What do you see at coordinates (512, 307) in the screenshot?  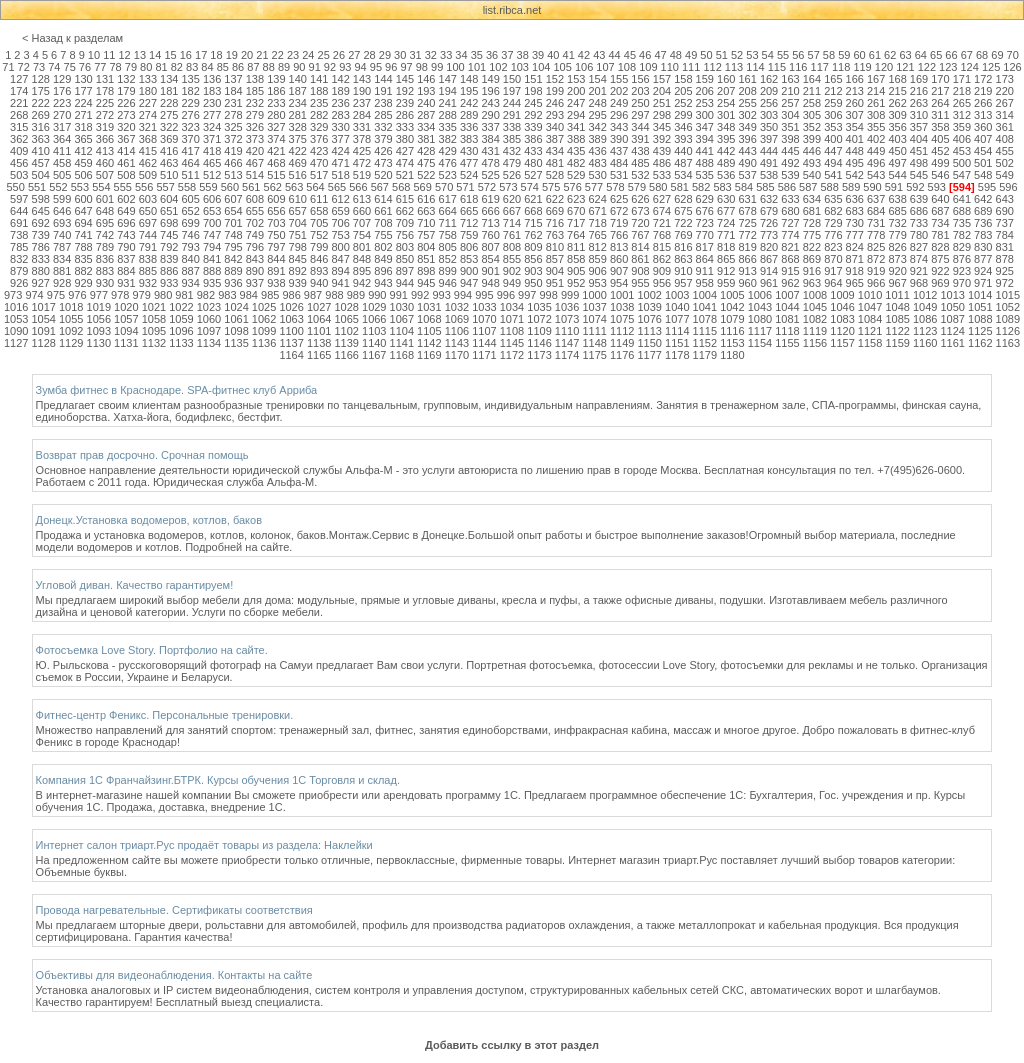 I see `1034` at bounding box center [512, 307].